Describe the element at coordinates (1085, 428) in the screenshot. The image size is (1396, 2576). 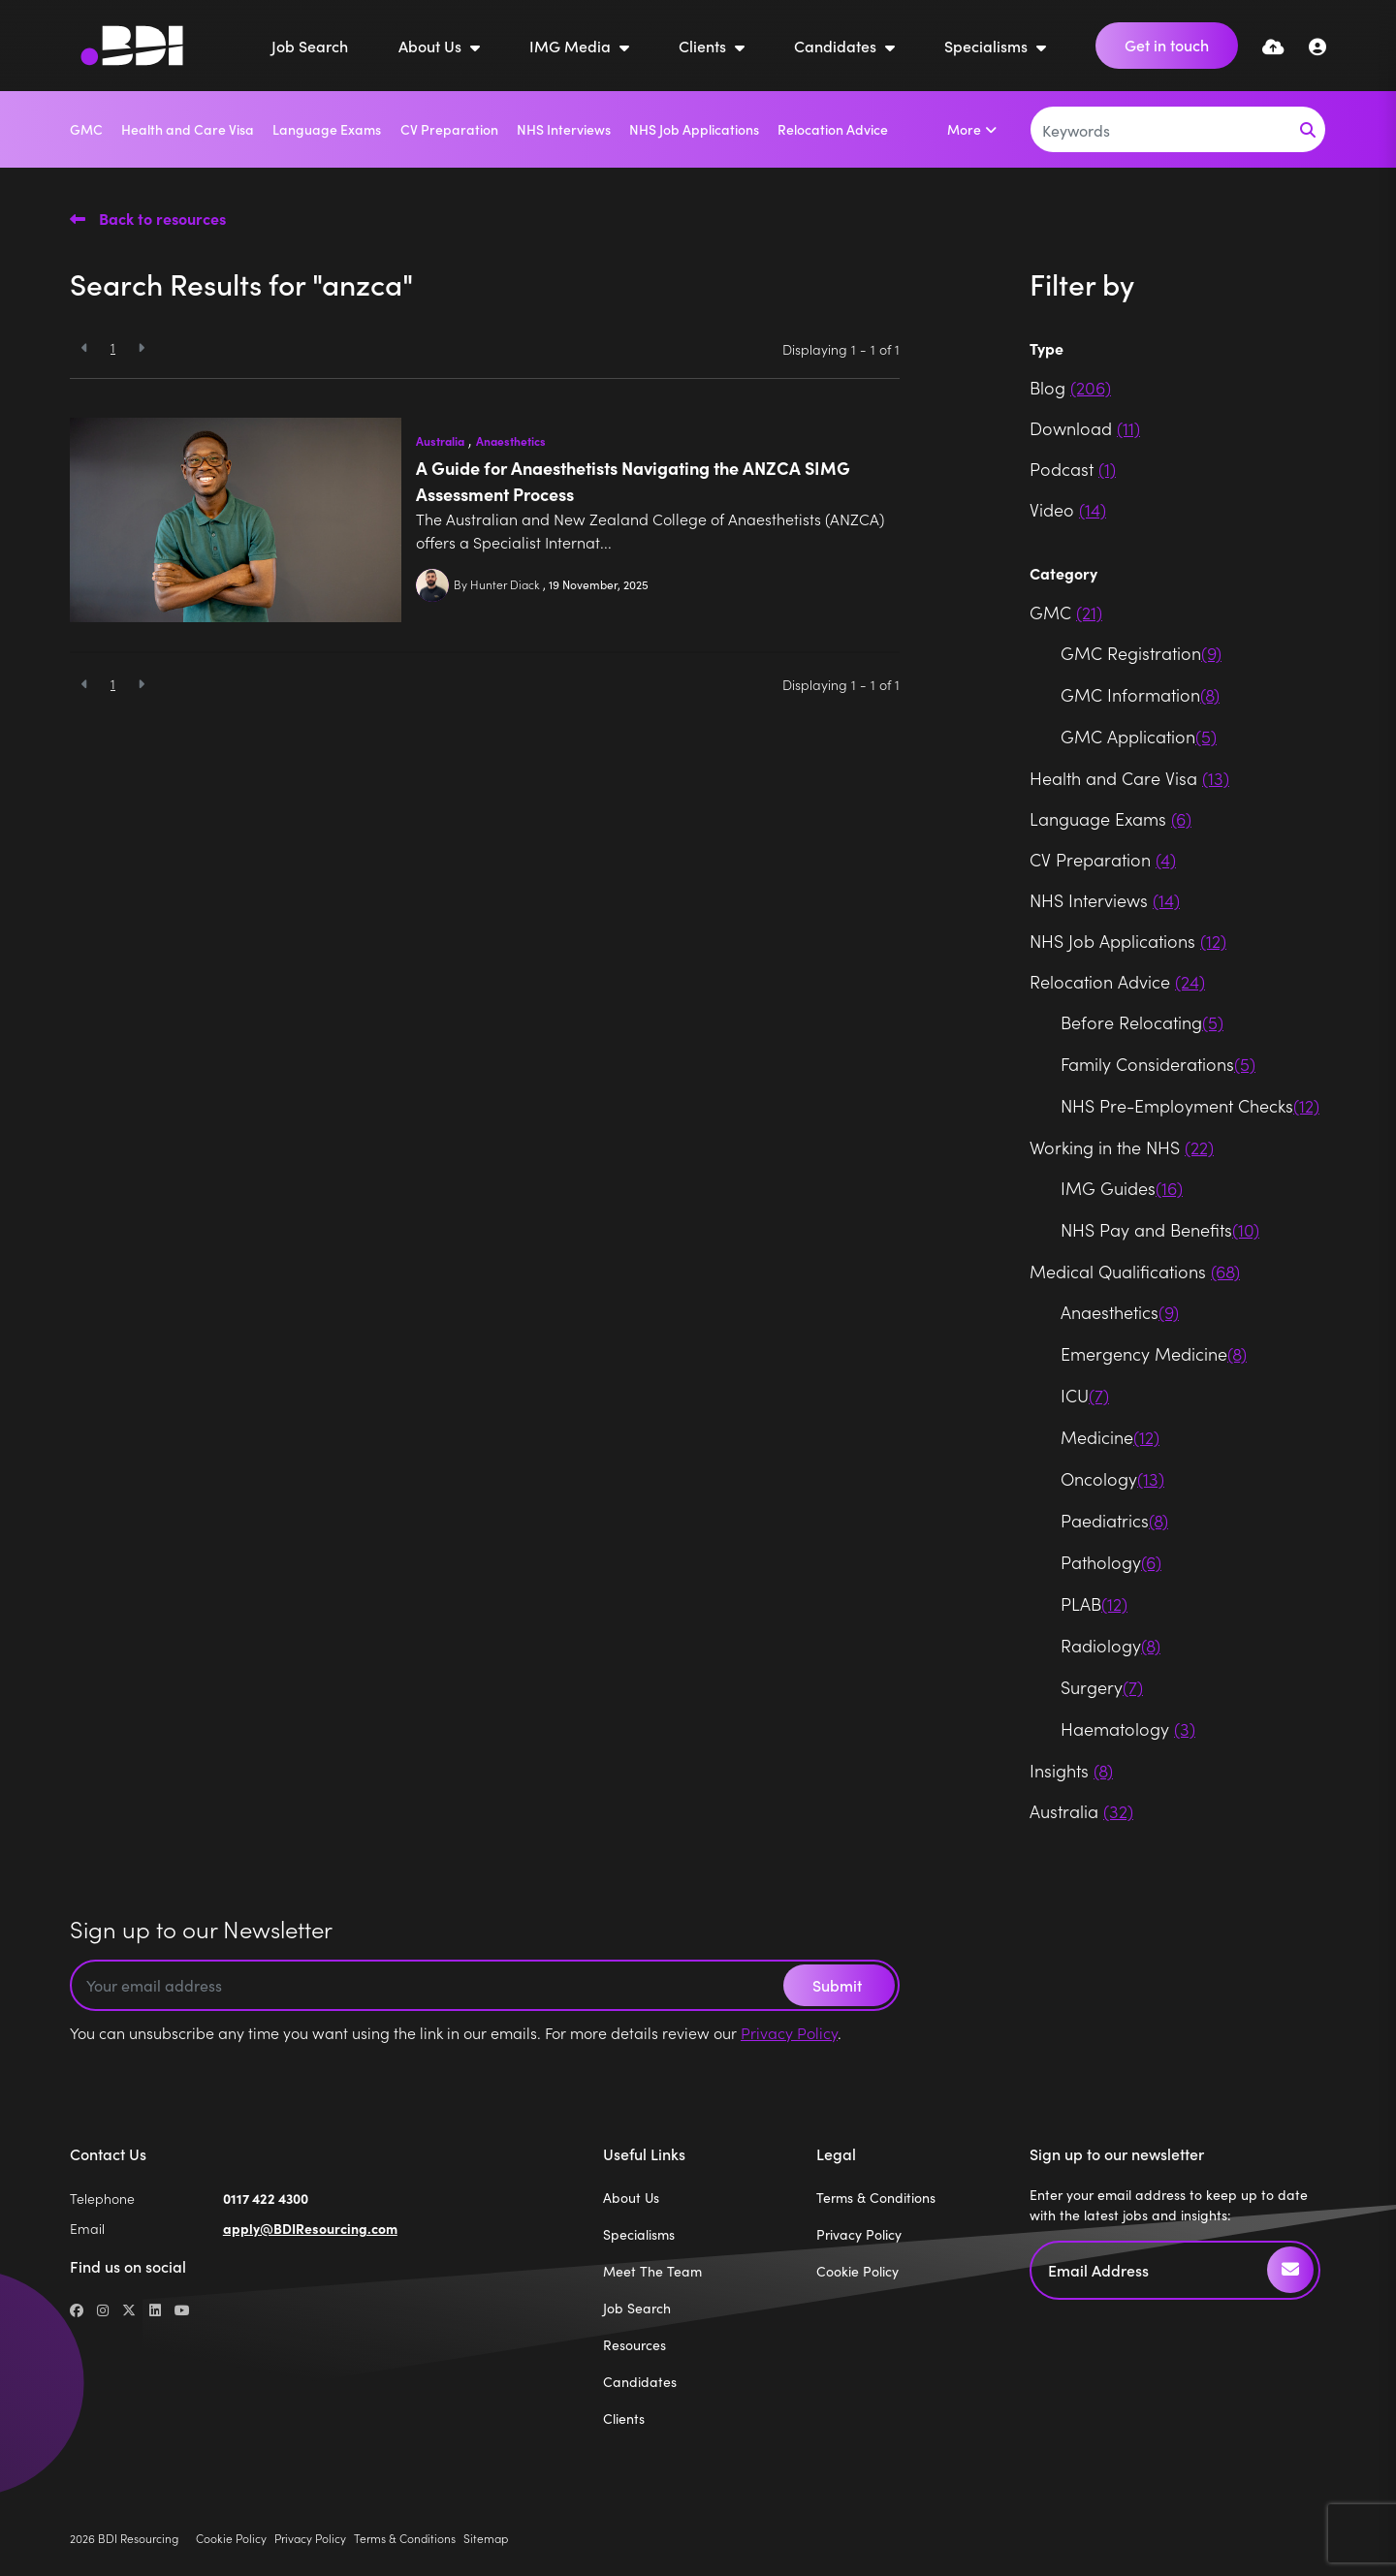
I see `Download` at that location.